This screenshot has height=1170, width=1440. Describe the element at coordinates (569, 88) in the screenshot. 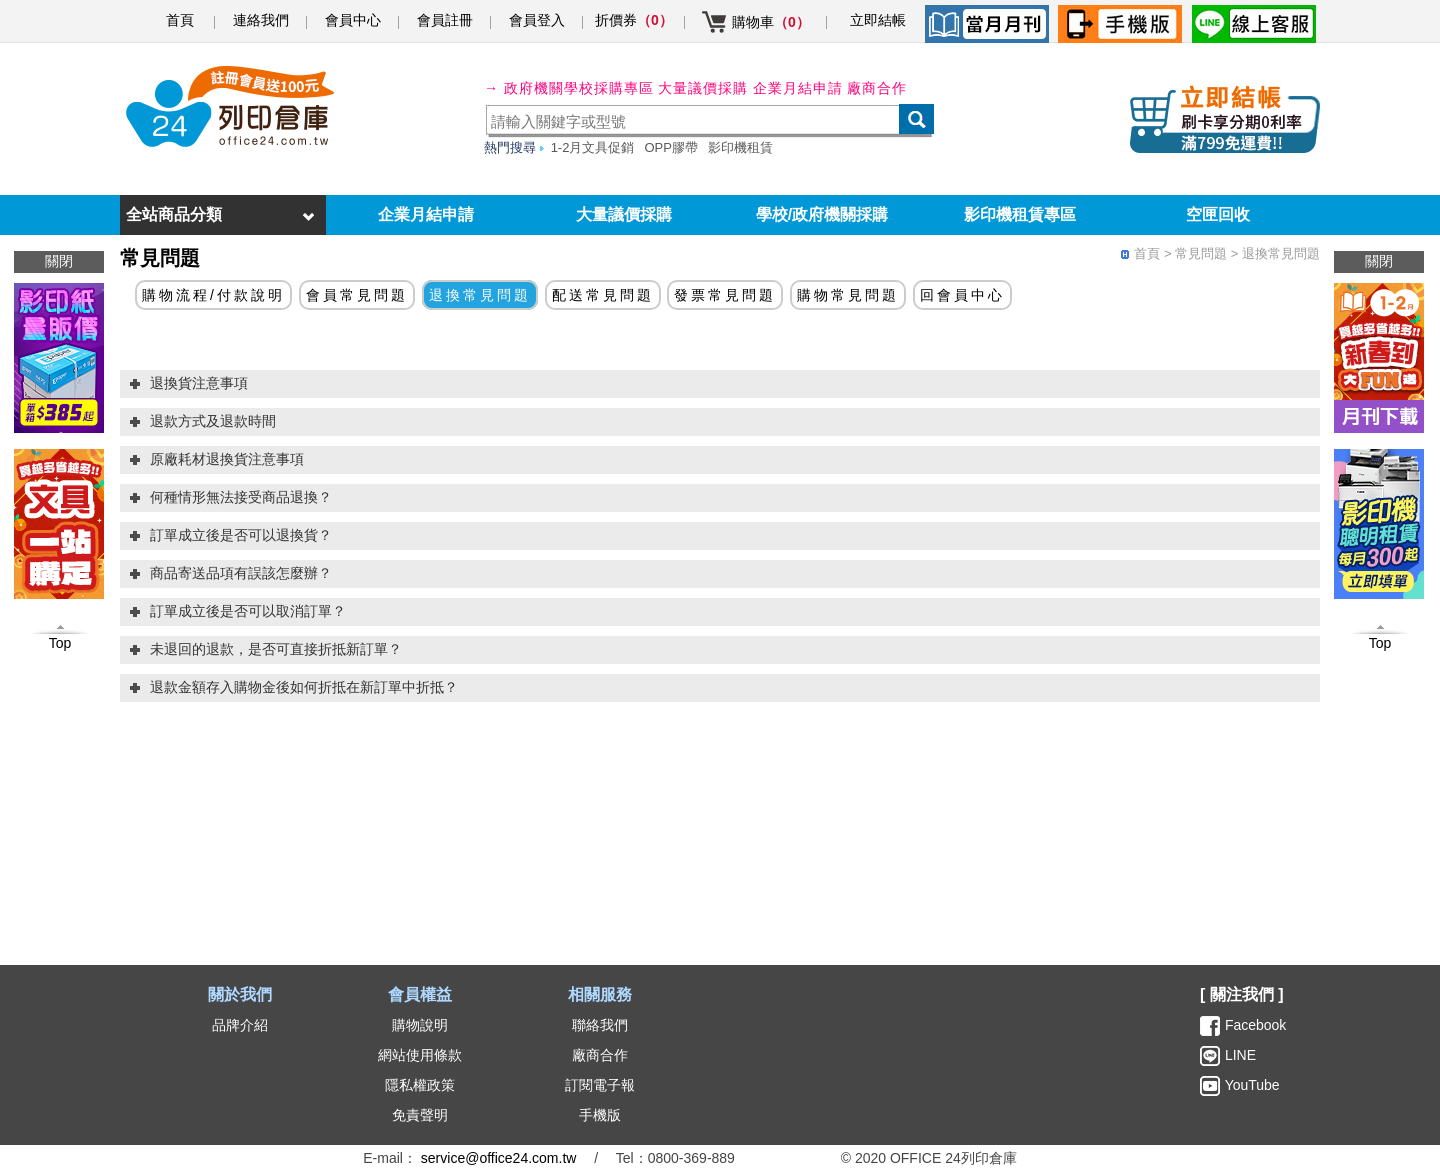

I see `→ 政府機關學校採購專區` at that location.